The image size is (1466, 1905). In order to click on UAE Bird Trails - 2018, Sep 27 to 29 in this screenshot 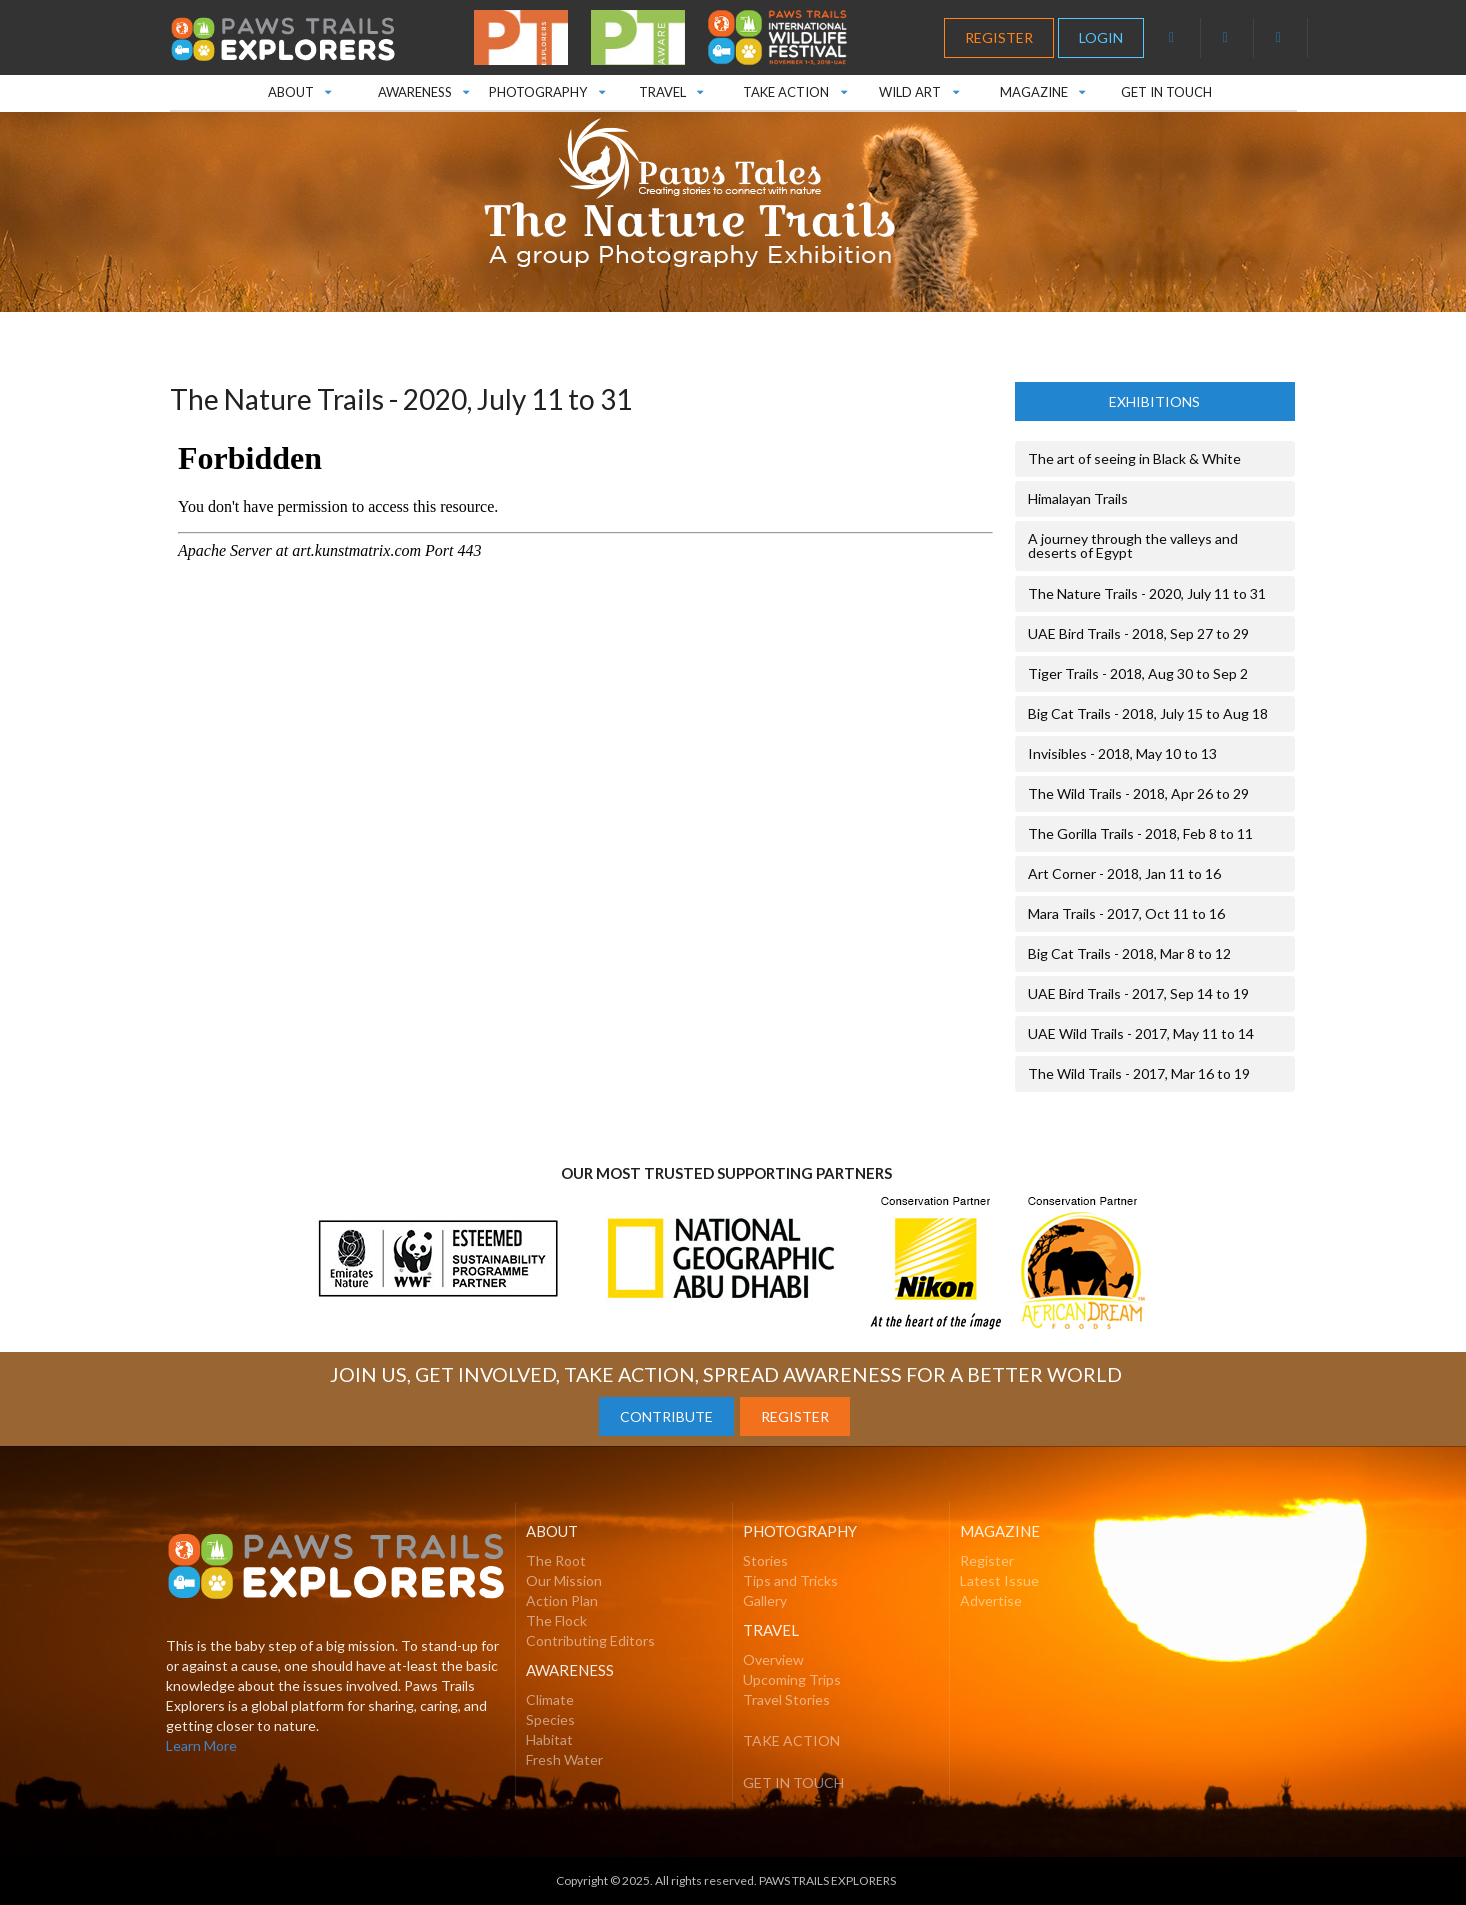, I will do `click(1138, 633)`.